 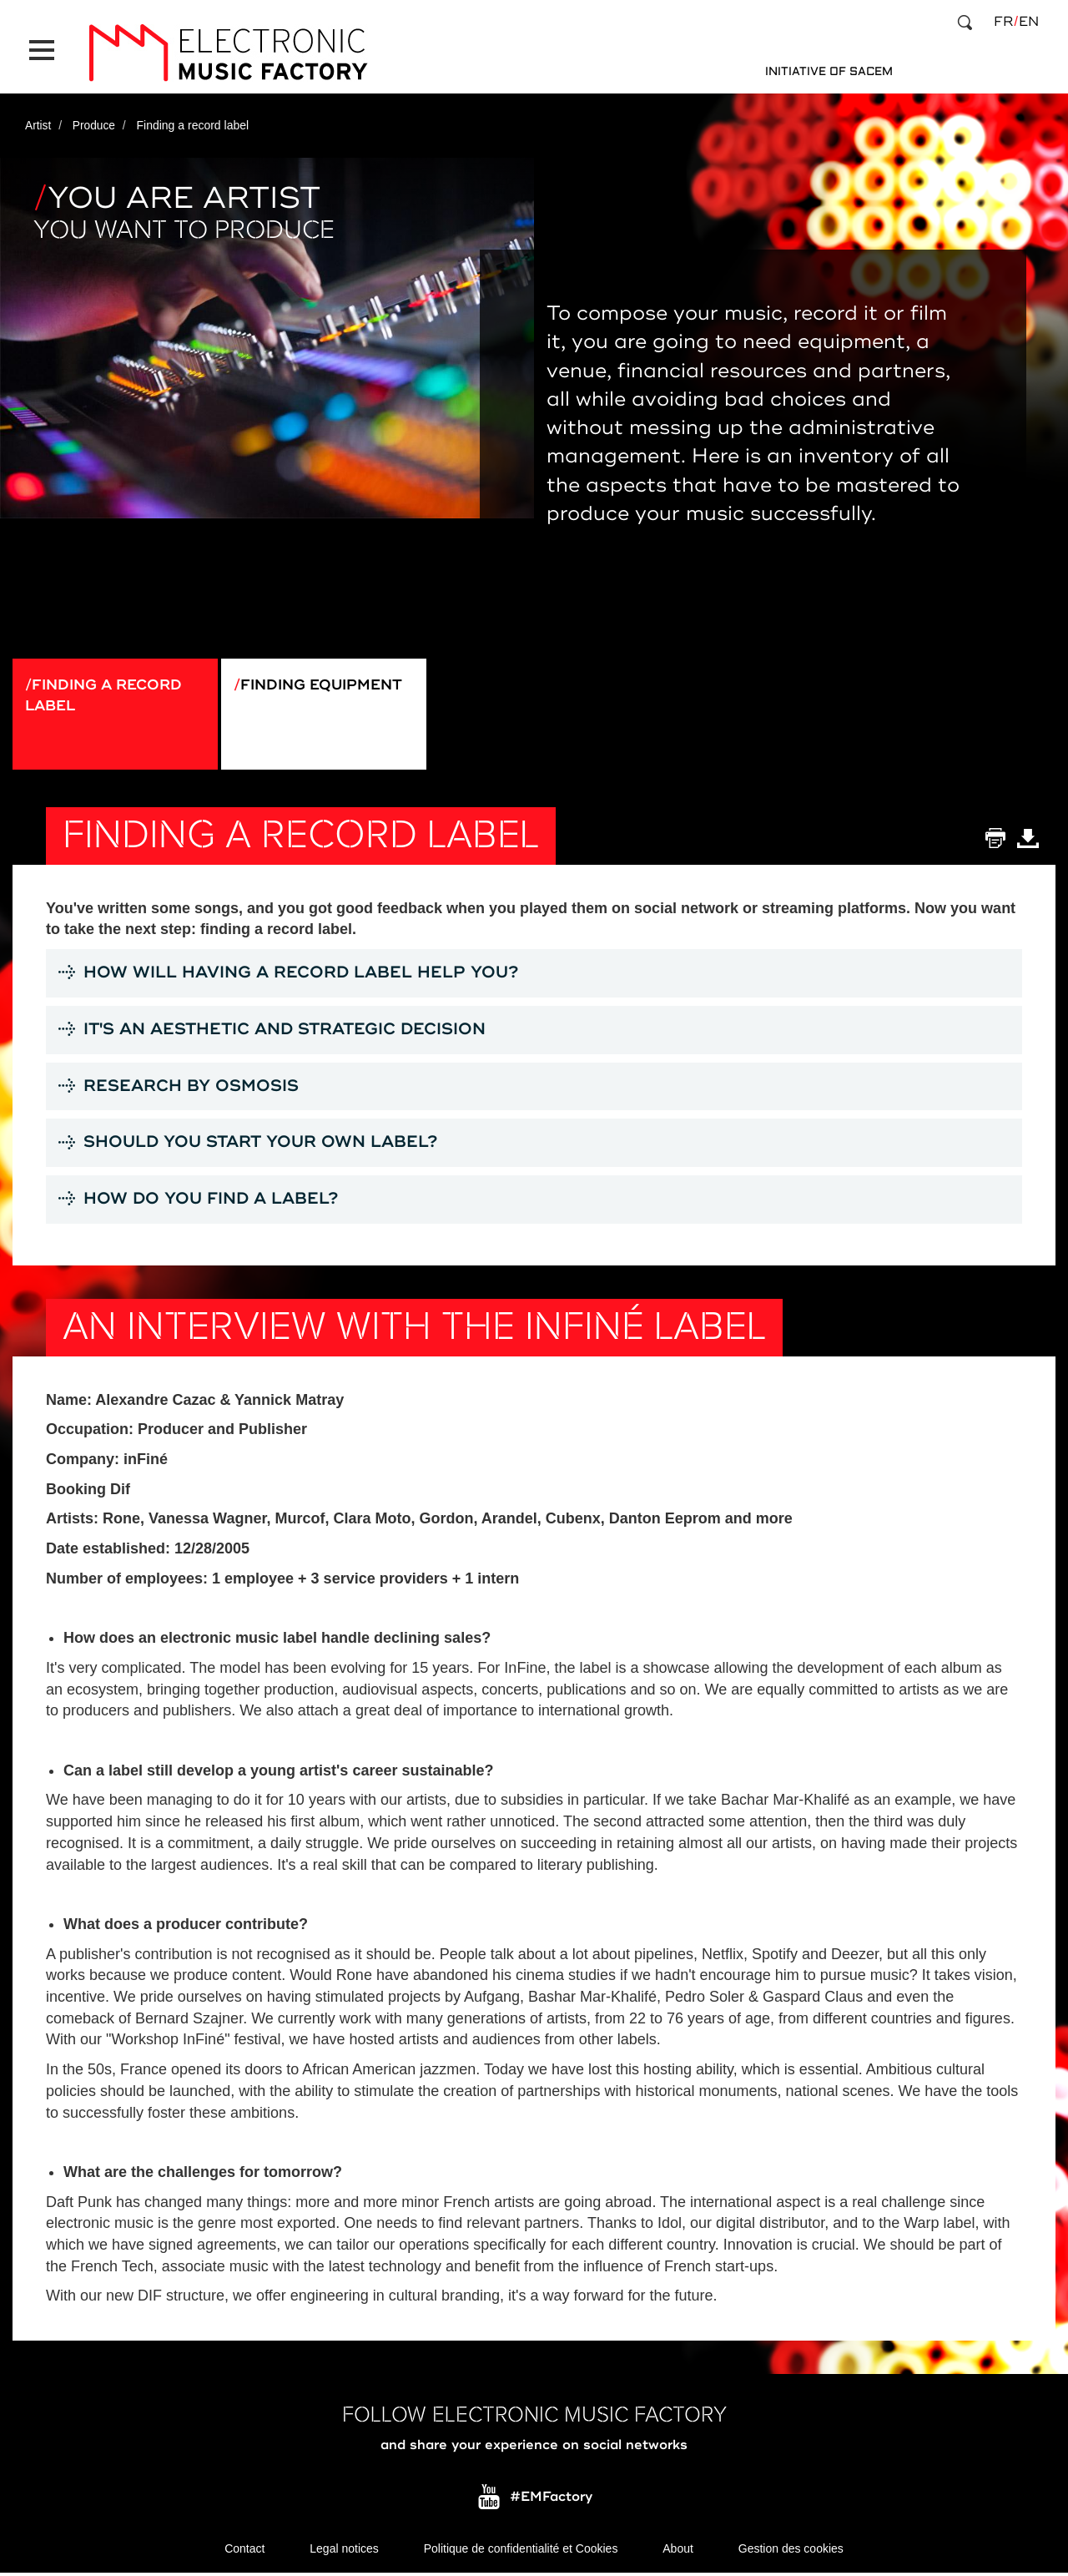 What do you see at coordinates (791, 2551) in the screenshot?
I see `Gestion des cookies` at bounding box center [791, 2551].